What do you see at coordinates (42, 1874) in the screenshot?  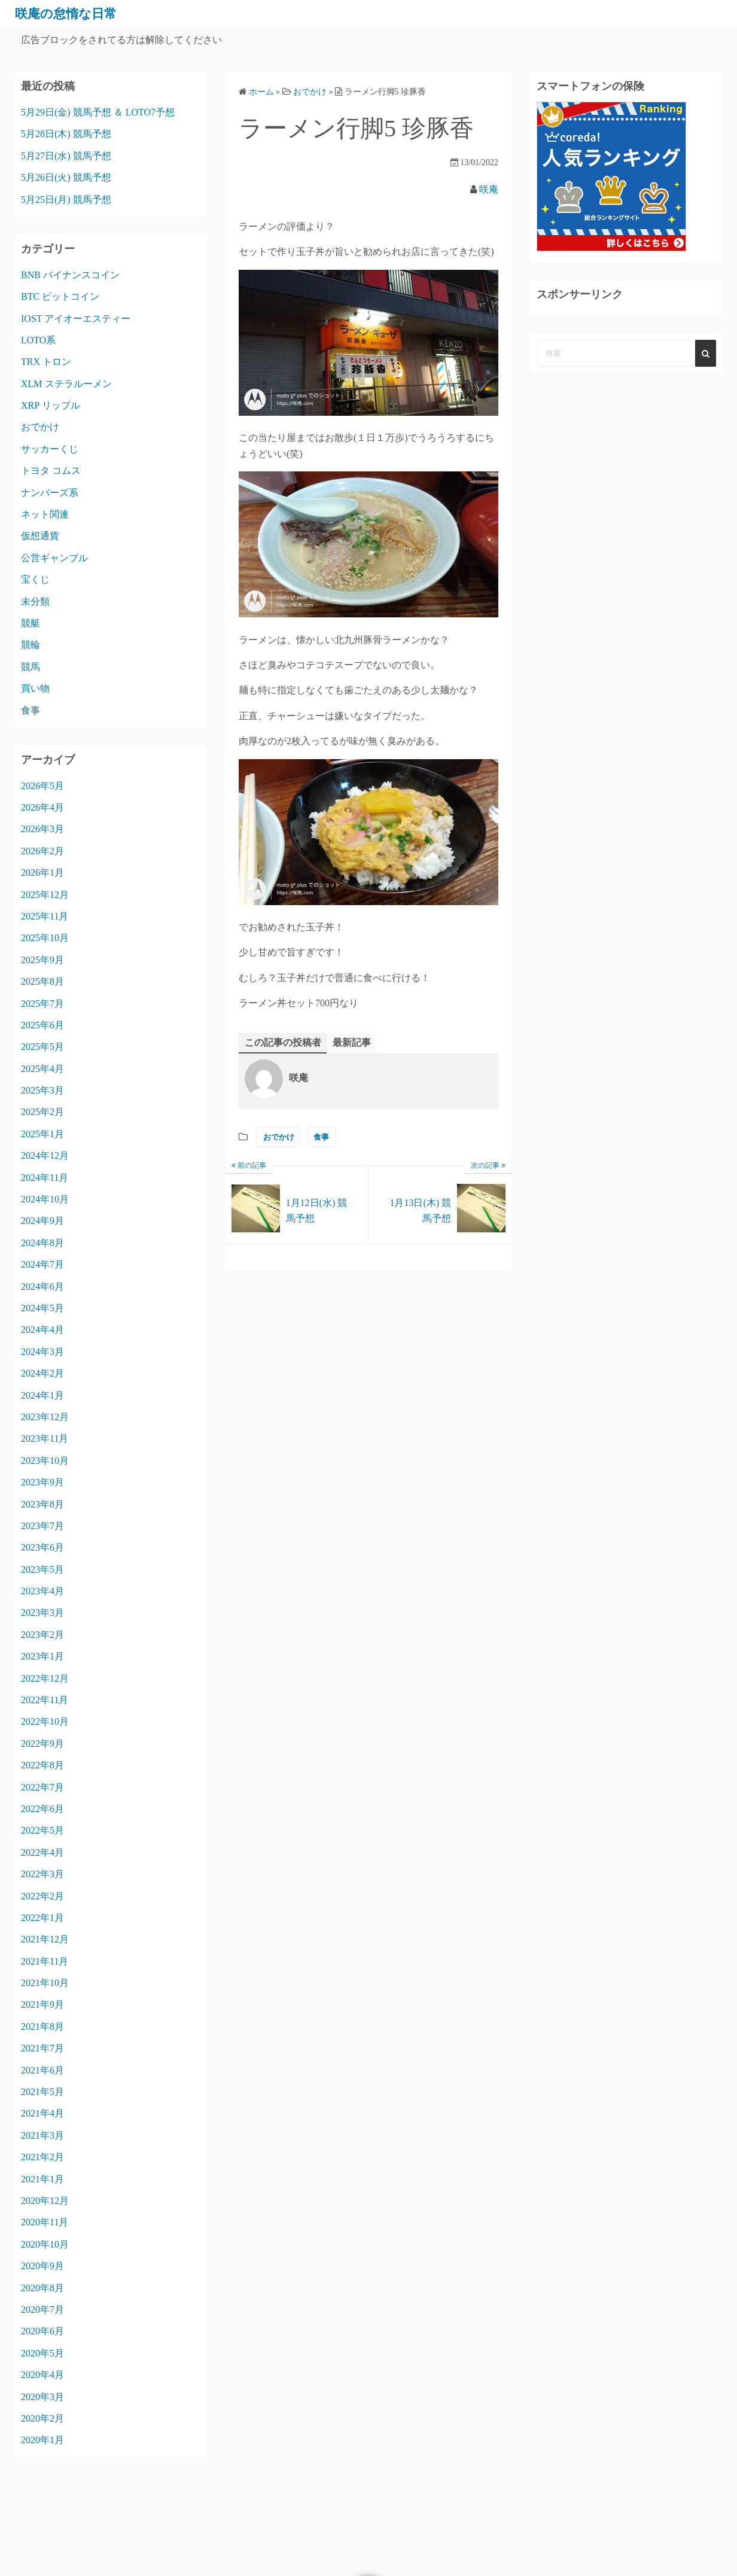 I see `2022年3月` at bounding box center [42, 1874].